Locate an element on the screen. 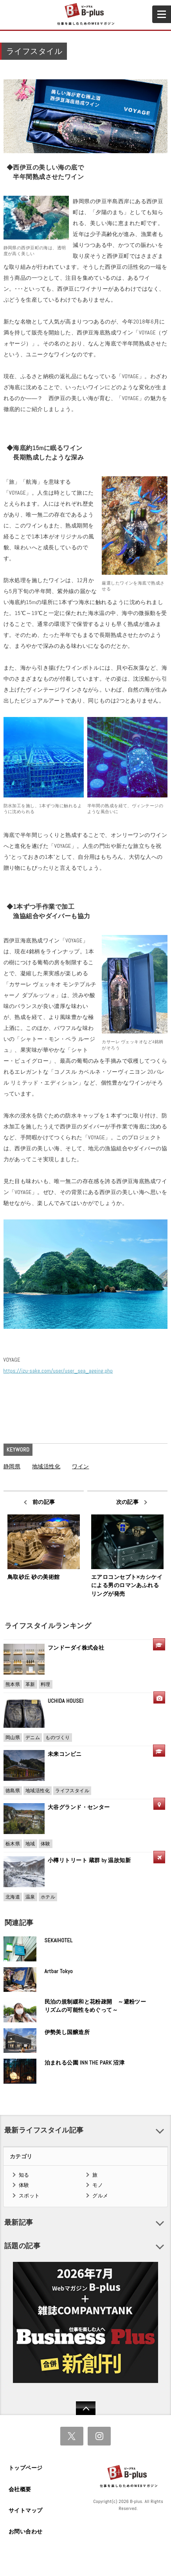  静岡県 is located at coordinates (12, 1466).